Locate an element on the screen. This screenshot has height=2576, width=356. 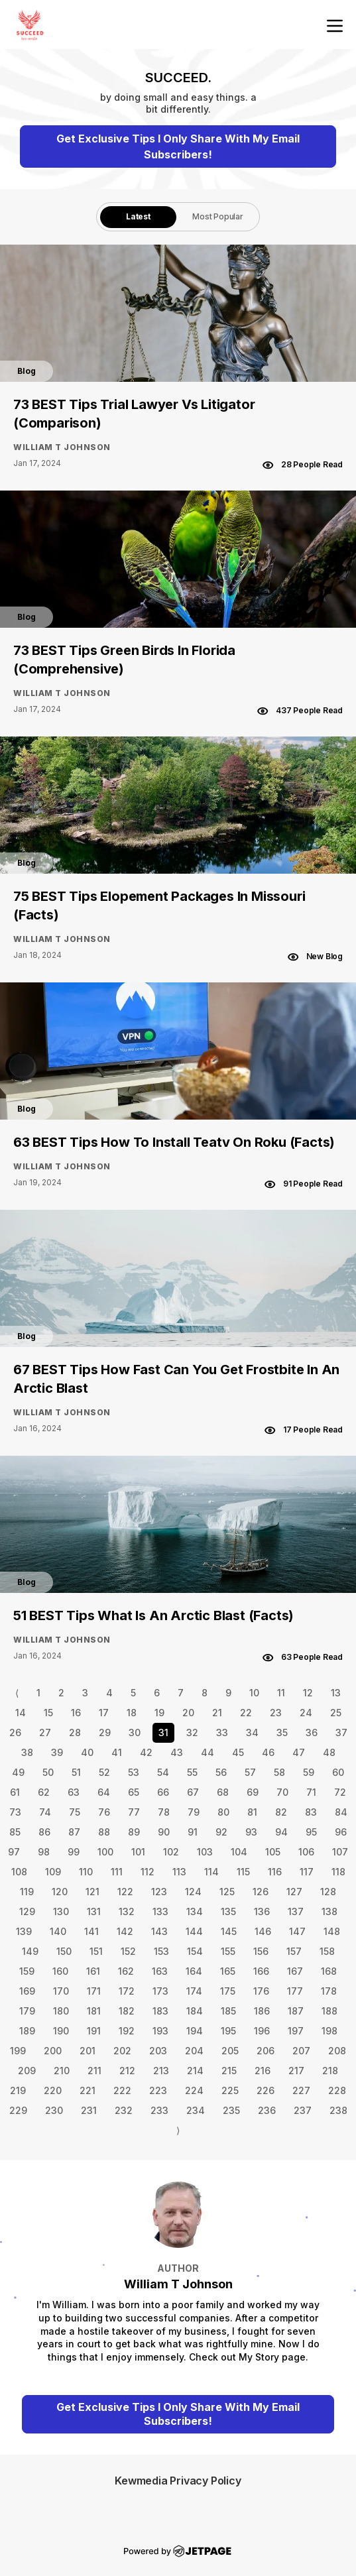
233 is located at coordinates (159, 2110).